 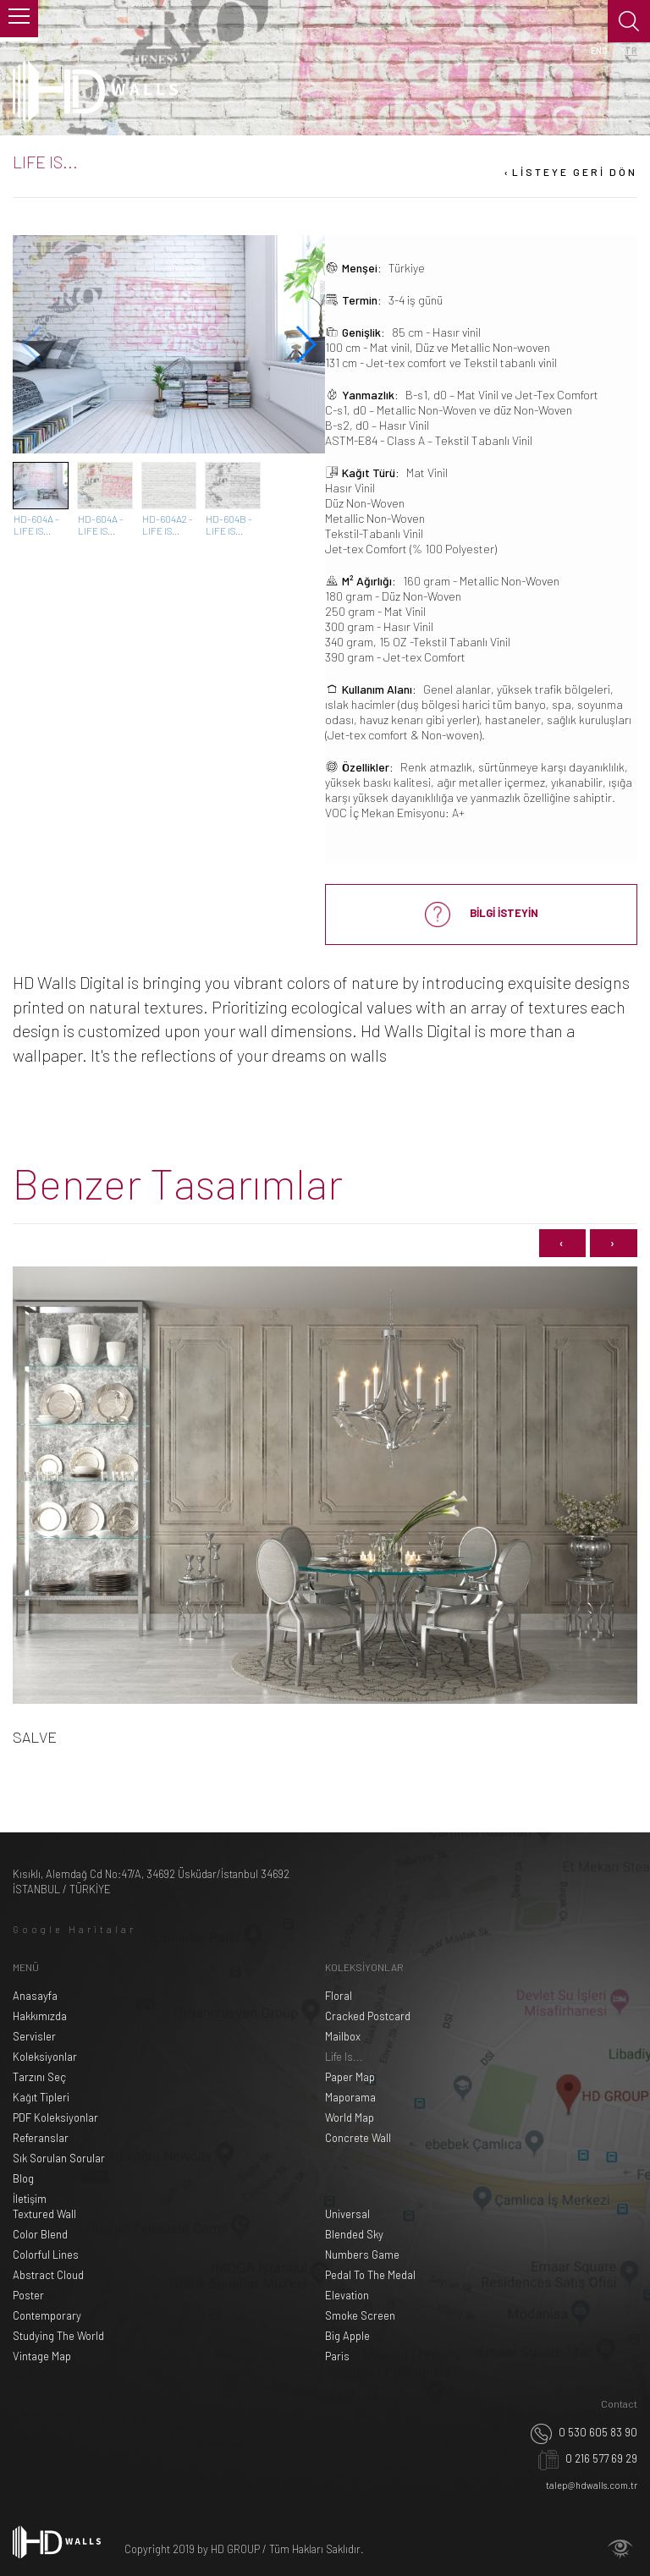 I want to click on Big Apple, so click(x=347, y=2336).